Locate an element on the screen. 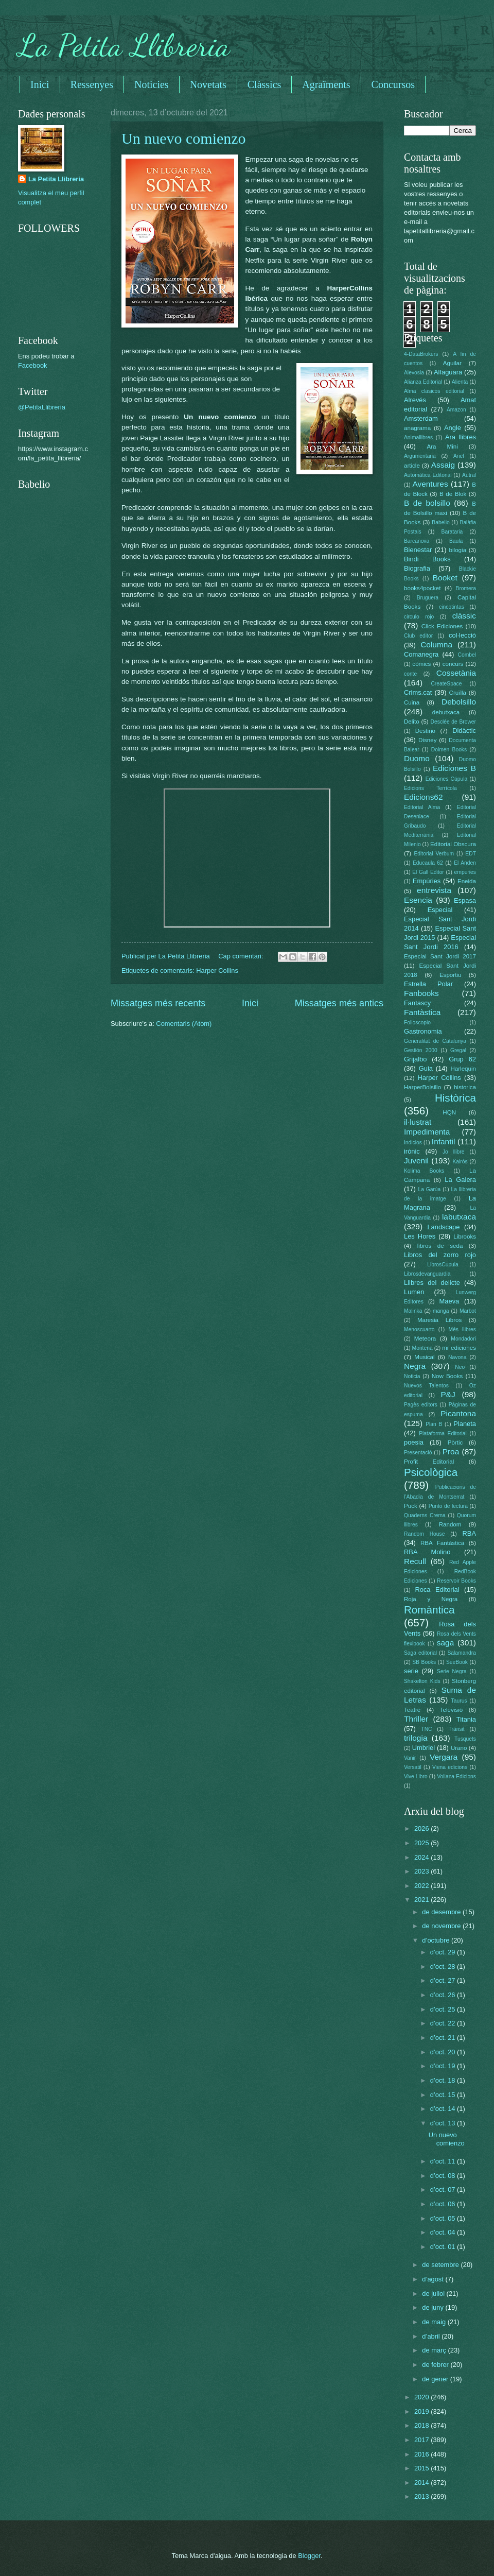  2023 is located at coordinates (422, 1871).